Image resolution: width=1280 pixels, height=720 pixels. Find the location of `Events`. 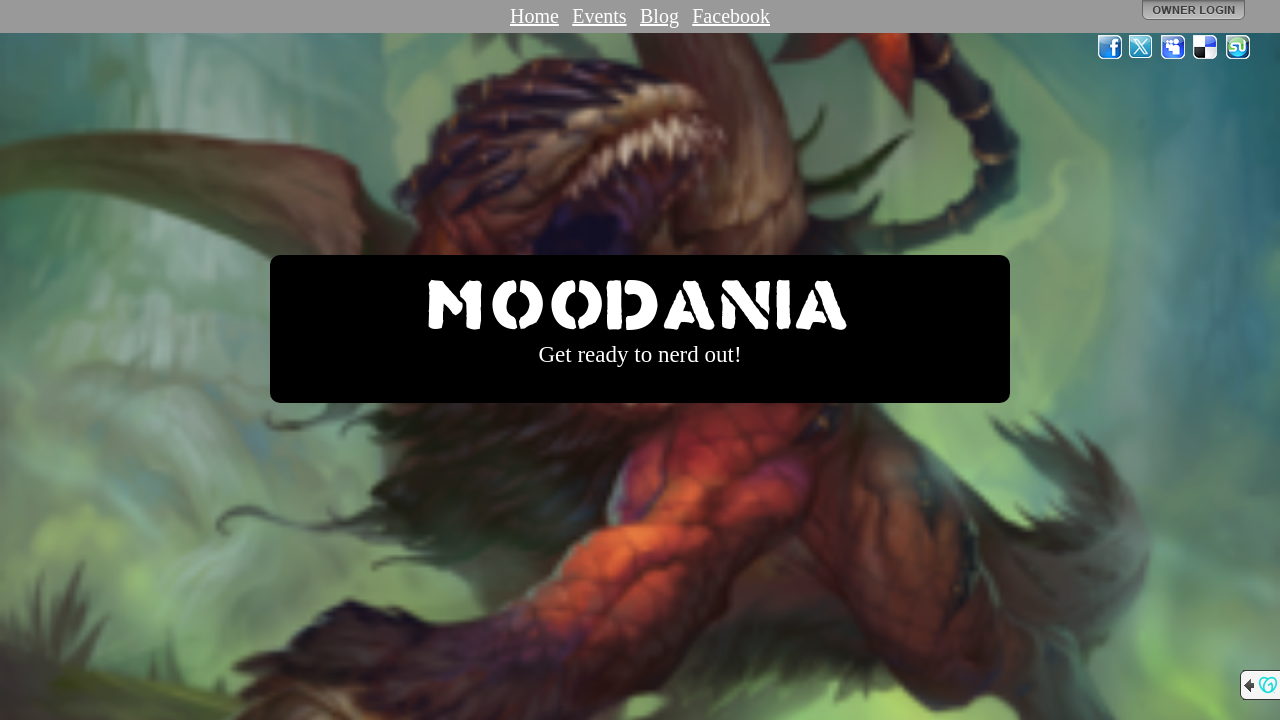

Events is located at coordinates (599, 16).